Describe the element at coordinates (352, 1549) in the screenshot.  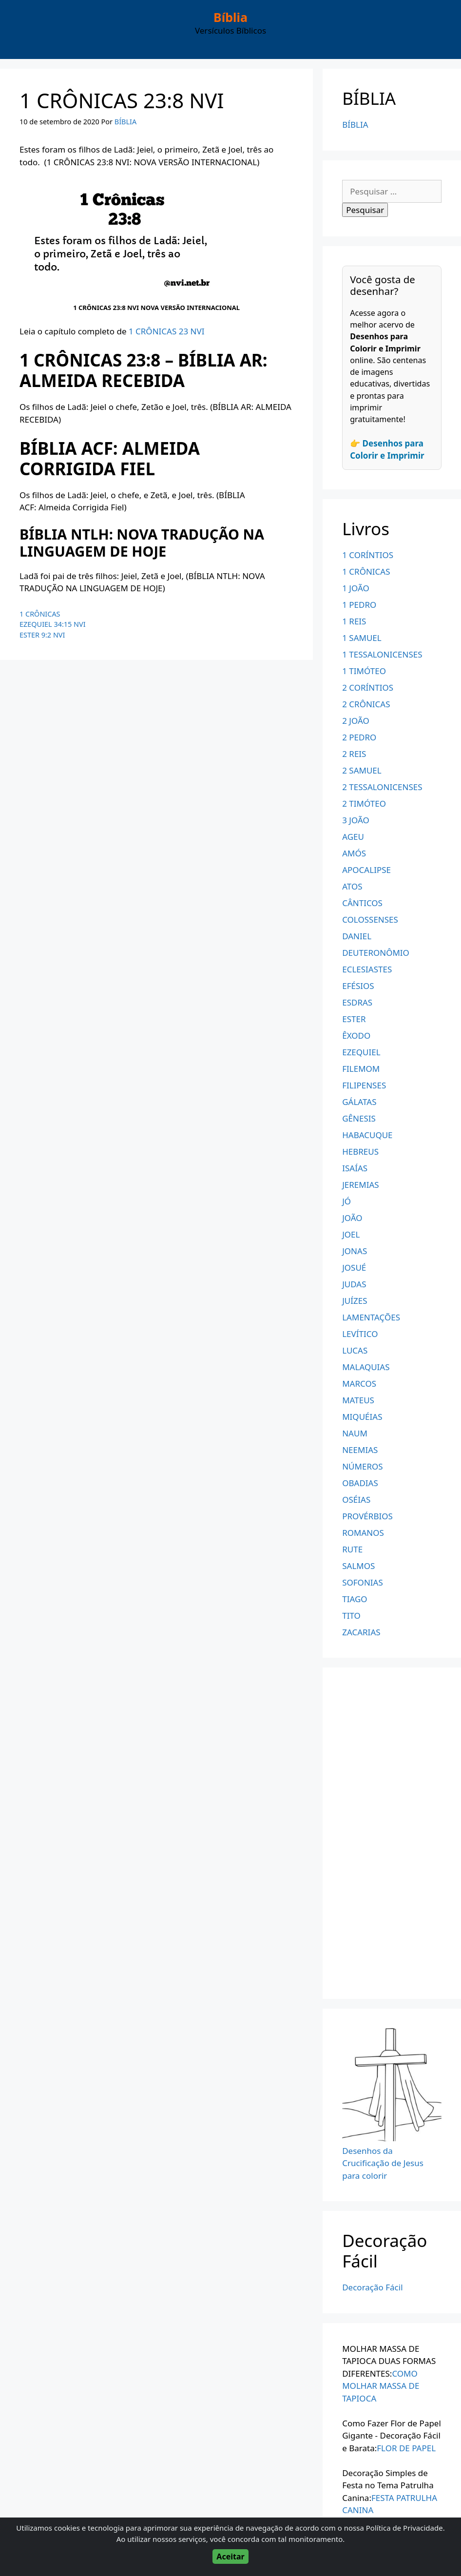
I see `RUTE` at that location.